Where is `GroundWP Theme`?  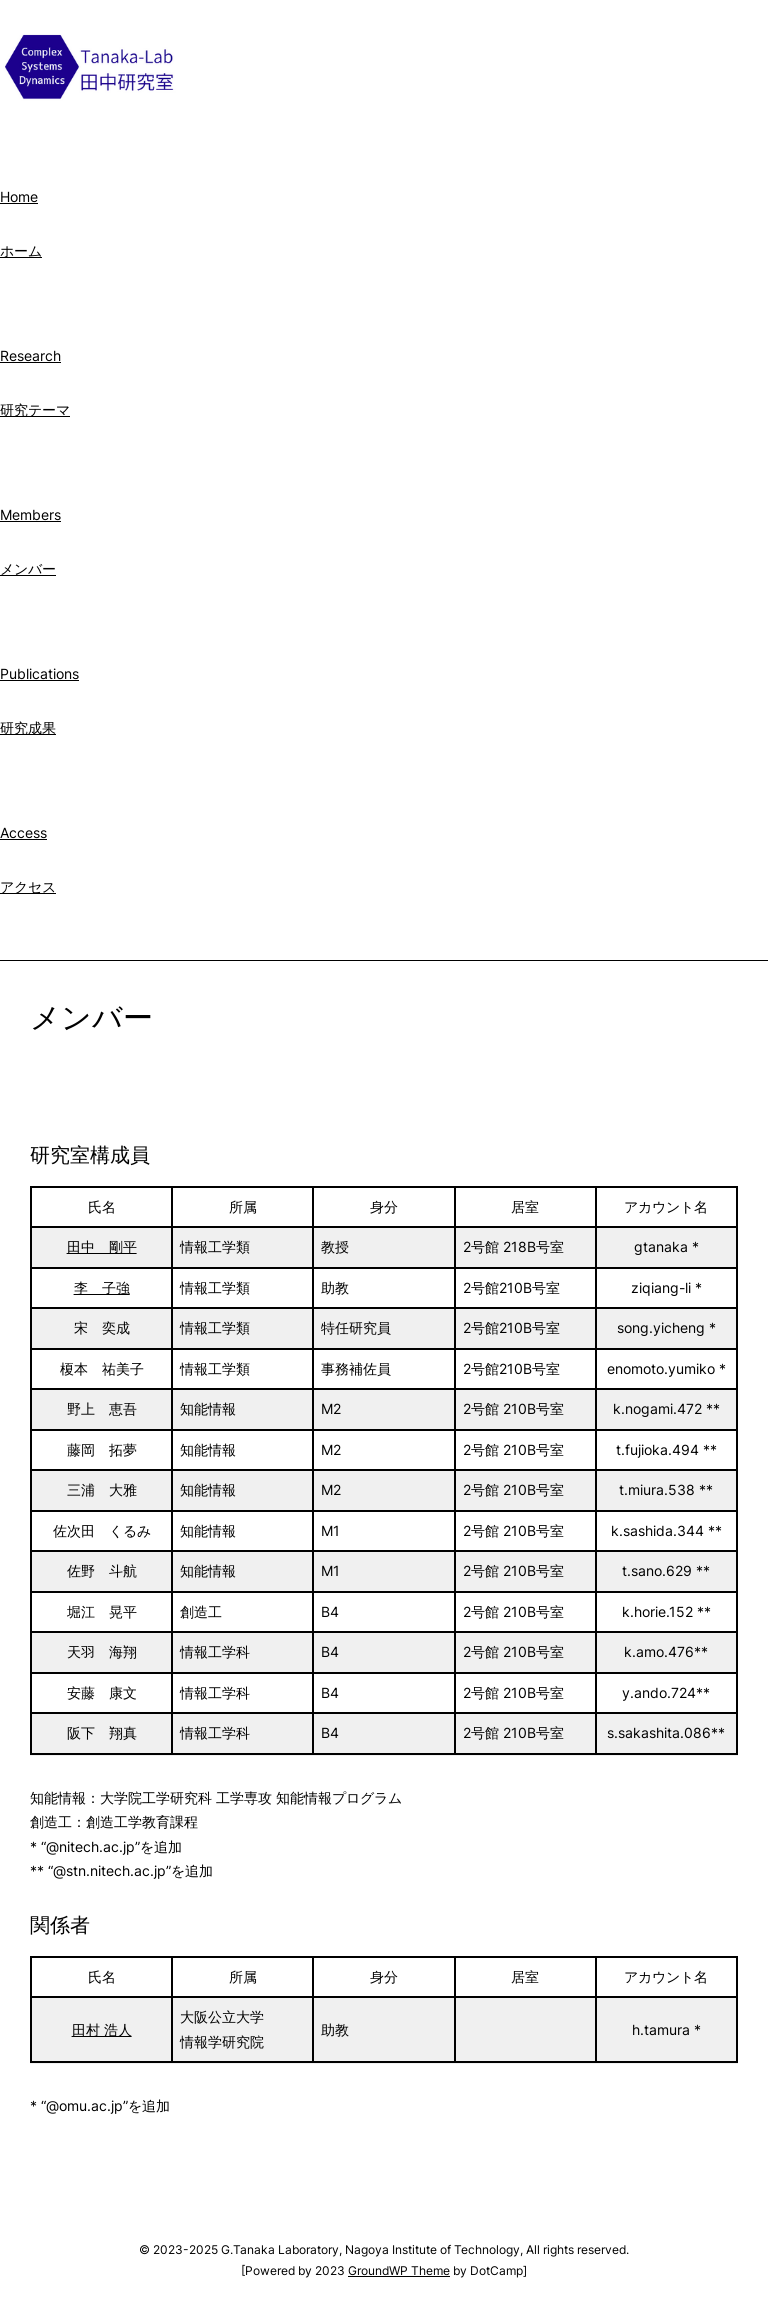 GroundWP Theme is located at coordinates (399, 2270).